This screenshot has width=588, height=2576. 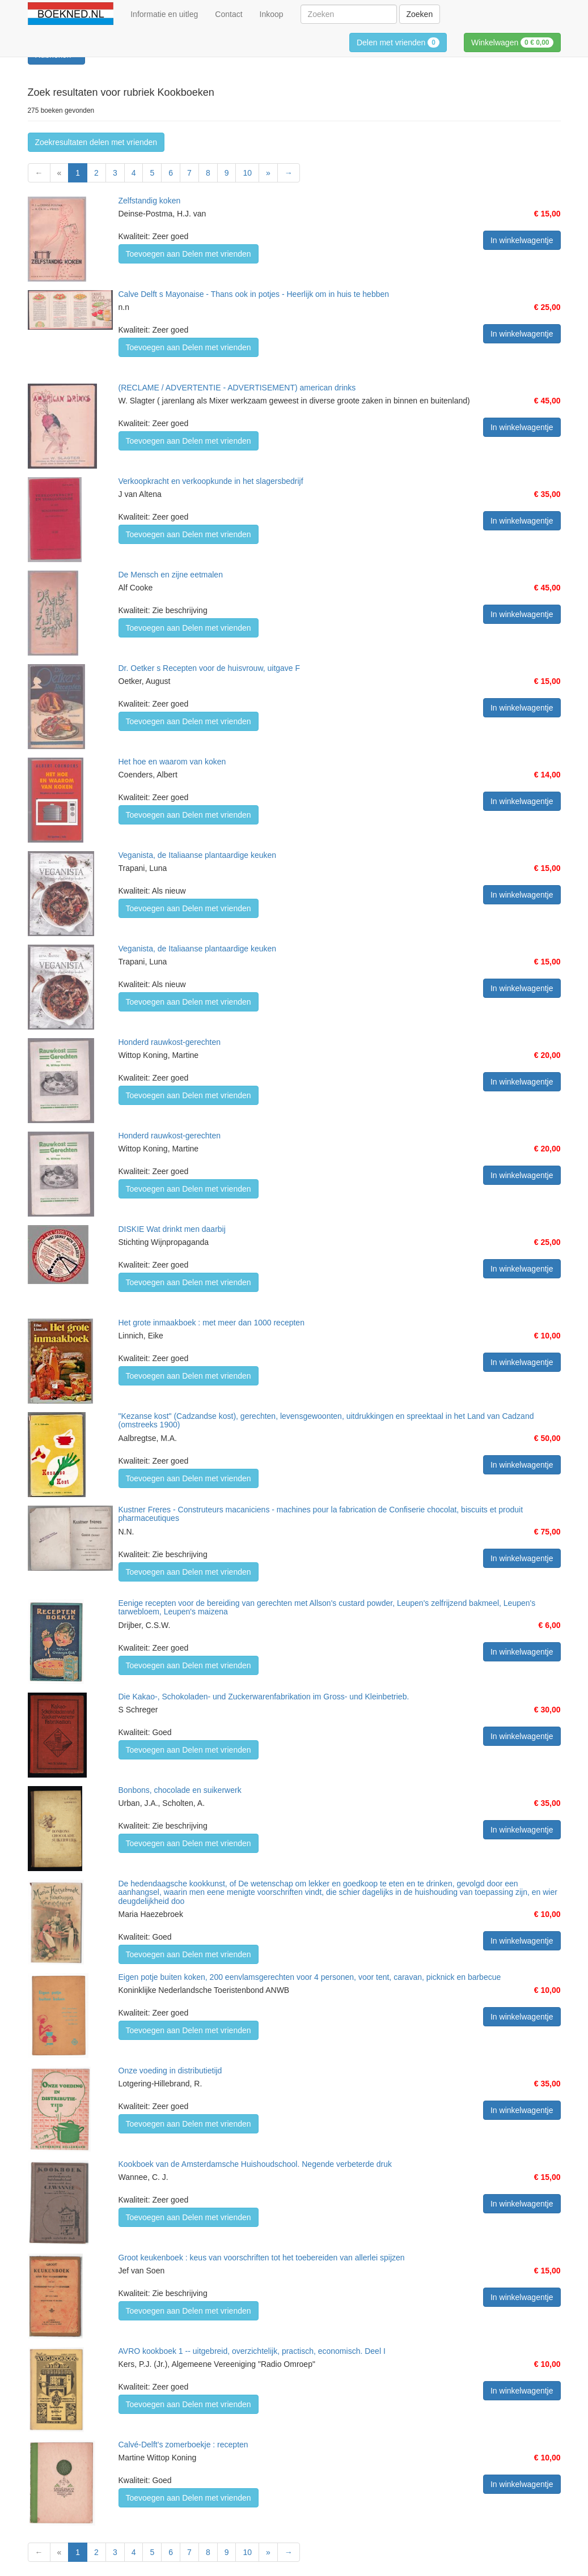 What do you see at coordinates (262, 2257) in the screenshot?
I see `Groot keukenboek : keus van voorschriften tot het toebereiden van allerlei spijzen` at bounding box center [262, 2257].